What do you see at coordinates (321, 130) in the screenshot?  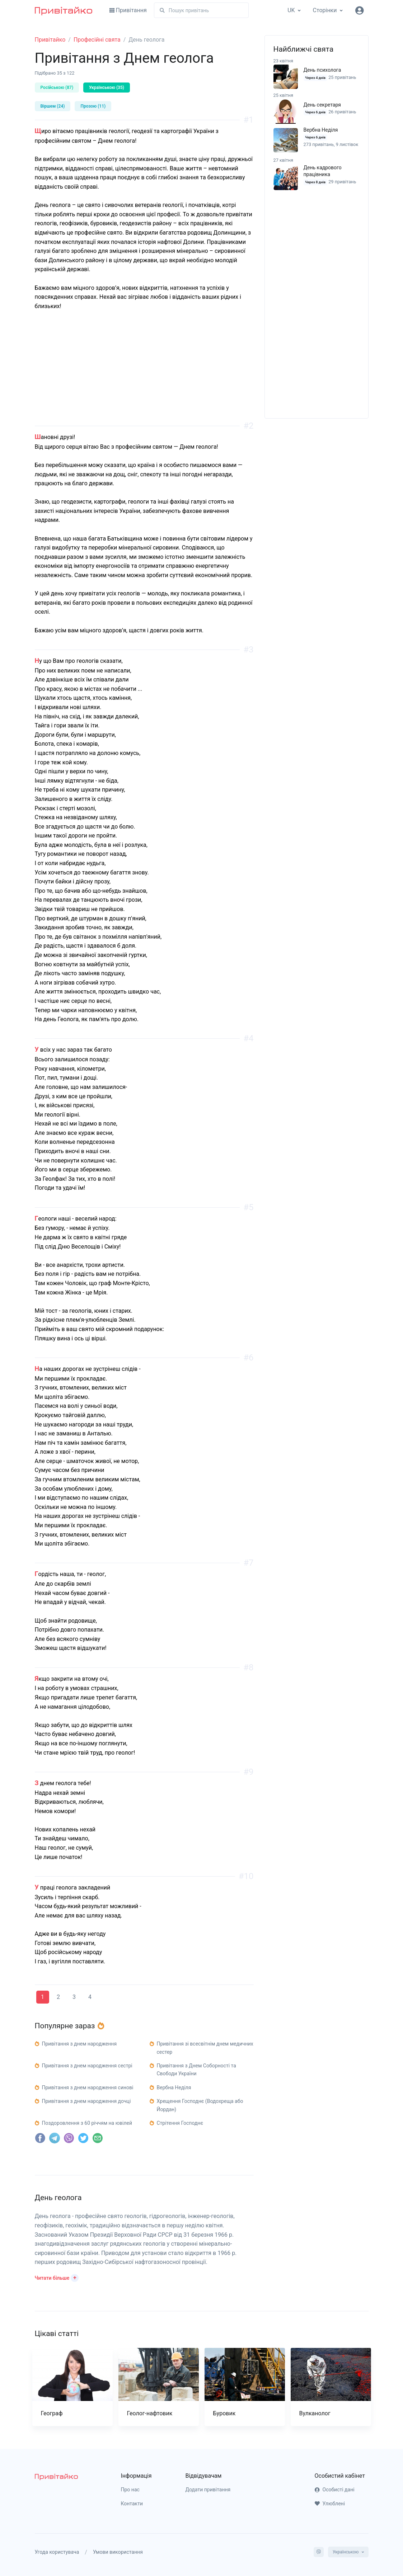 I see `Вербна Неділя` at bounding box center [321, 130].